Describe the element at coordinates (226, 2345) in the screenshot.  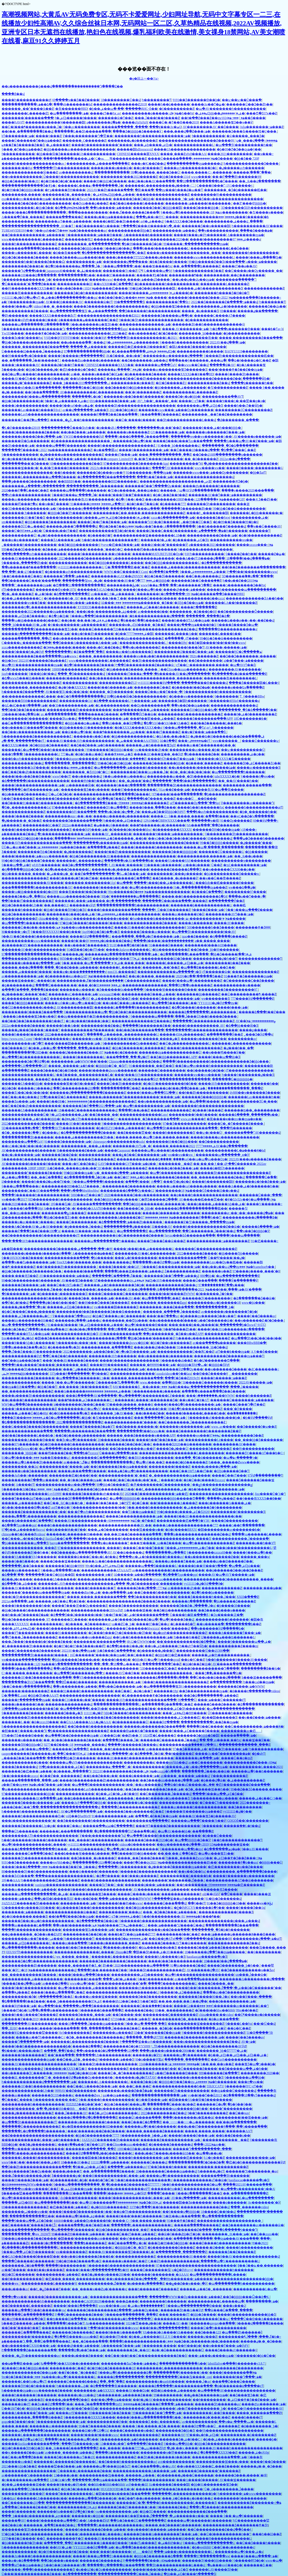
I see `��ҹ����Ƭ���߹ۿ�ӰԺY` at that location.